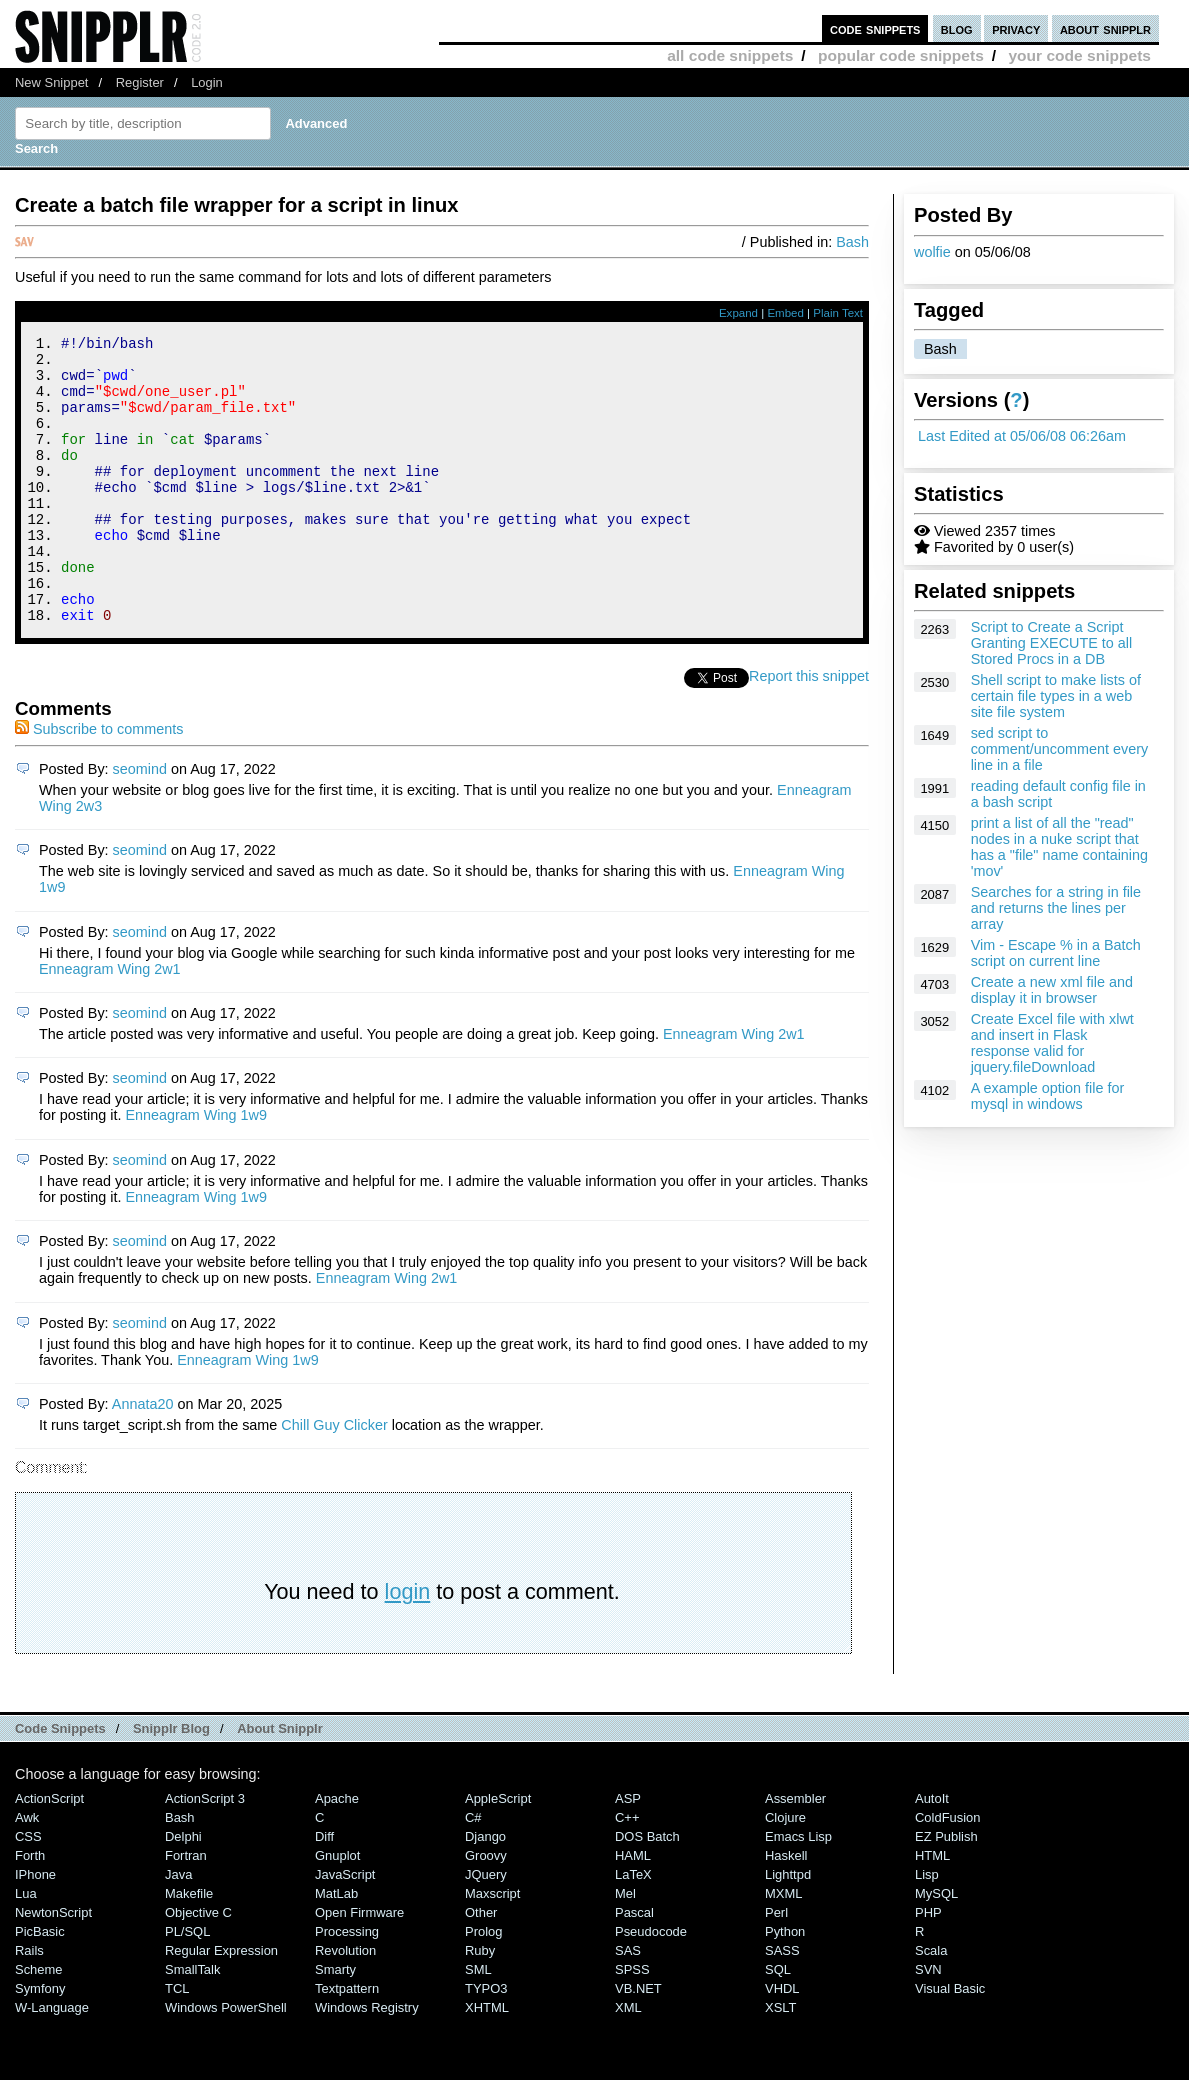  I want to click on Windows Registry, so click(367, 2061).